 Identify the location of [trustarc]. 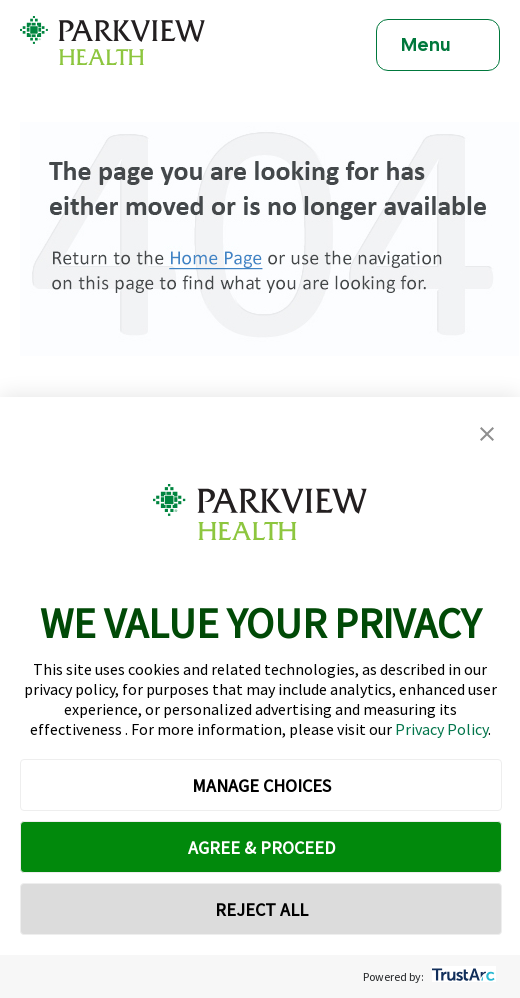
(461, 976).